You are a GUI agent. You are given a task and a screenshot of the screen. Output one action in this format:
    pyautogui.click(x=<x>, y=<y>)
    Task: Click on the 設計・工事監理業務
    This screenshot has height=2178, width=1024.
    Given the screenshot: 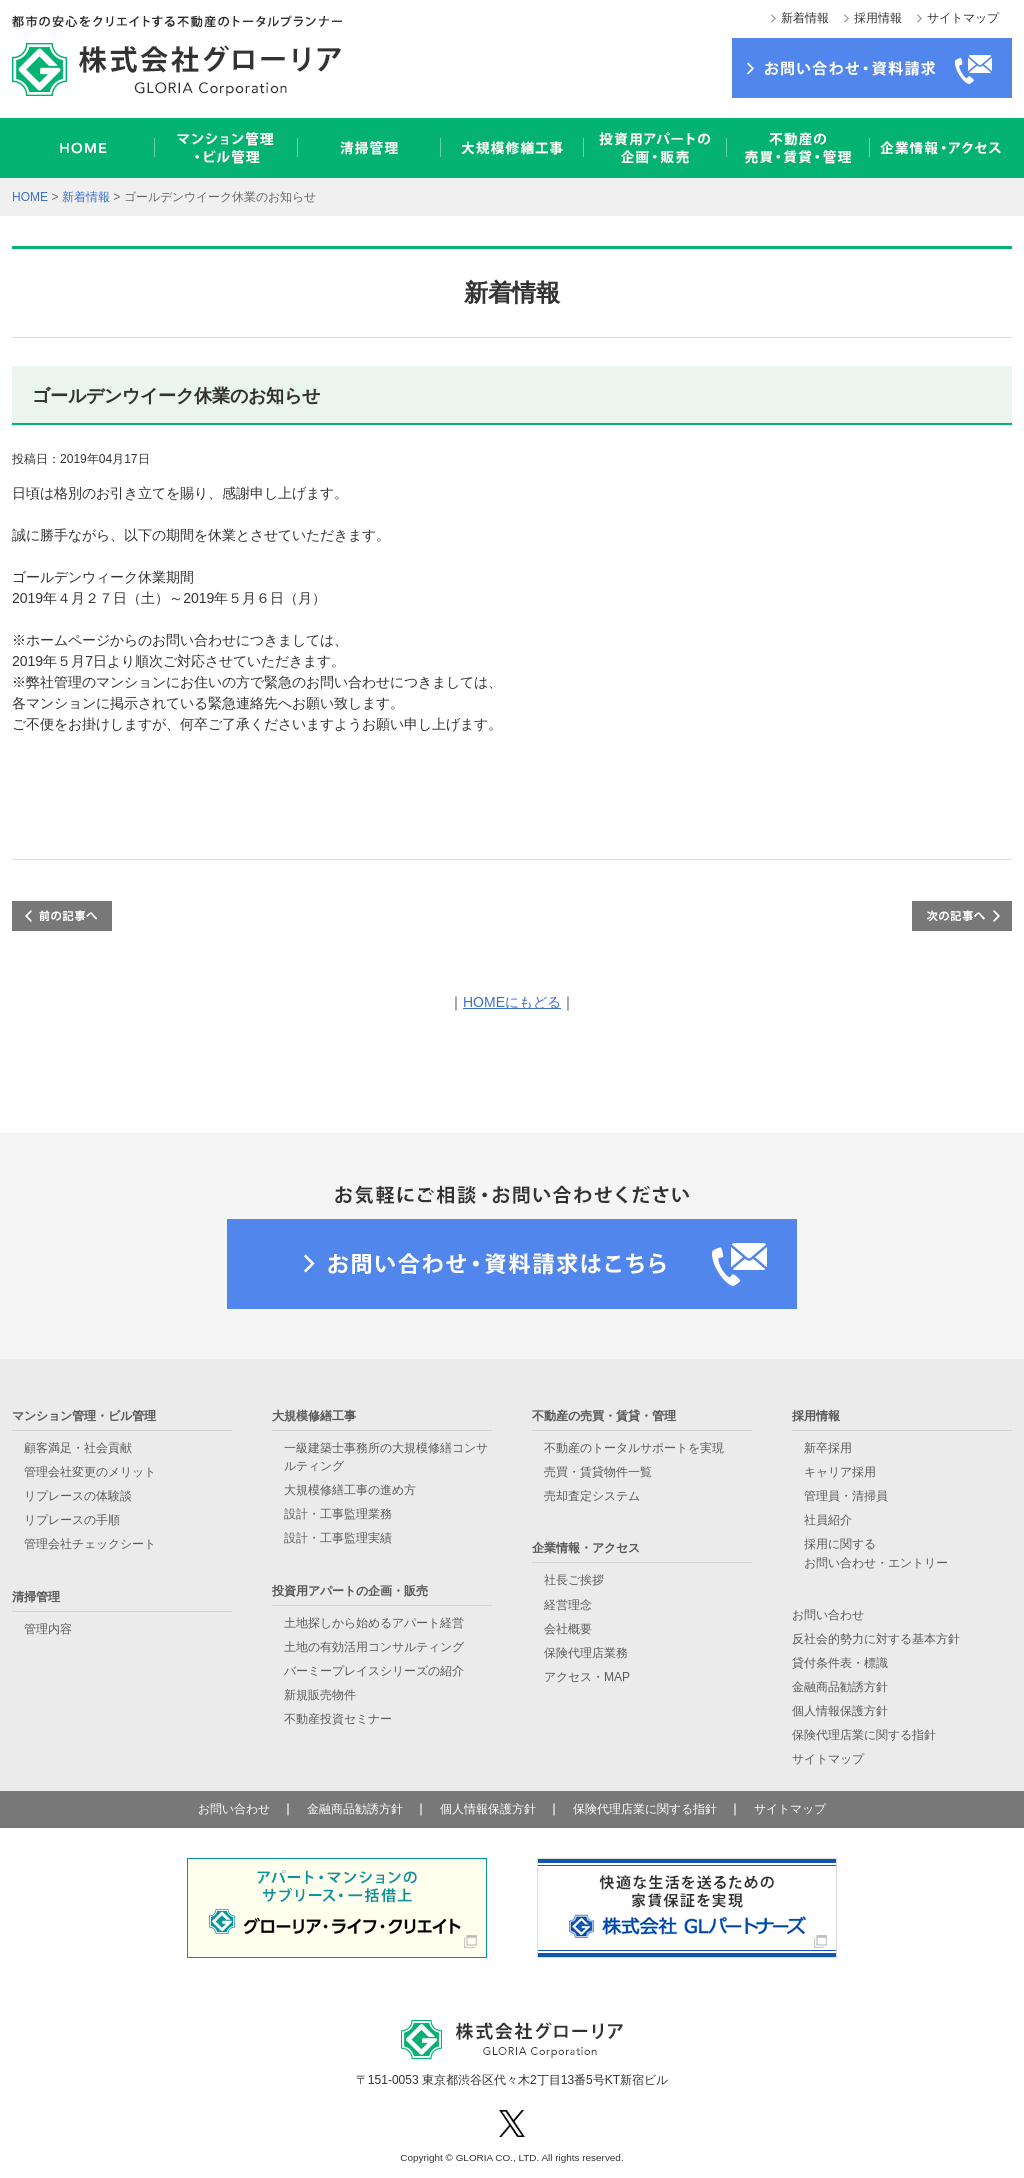 What is the action you would take?
    pyautogui.click(x=338, y=1514)
    